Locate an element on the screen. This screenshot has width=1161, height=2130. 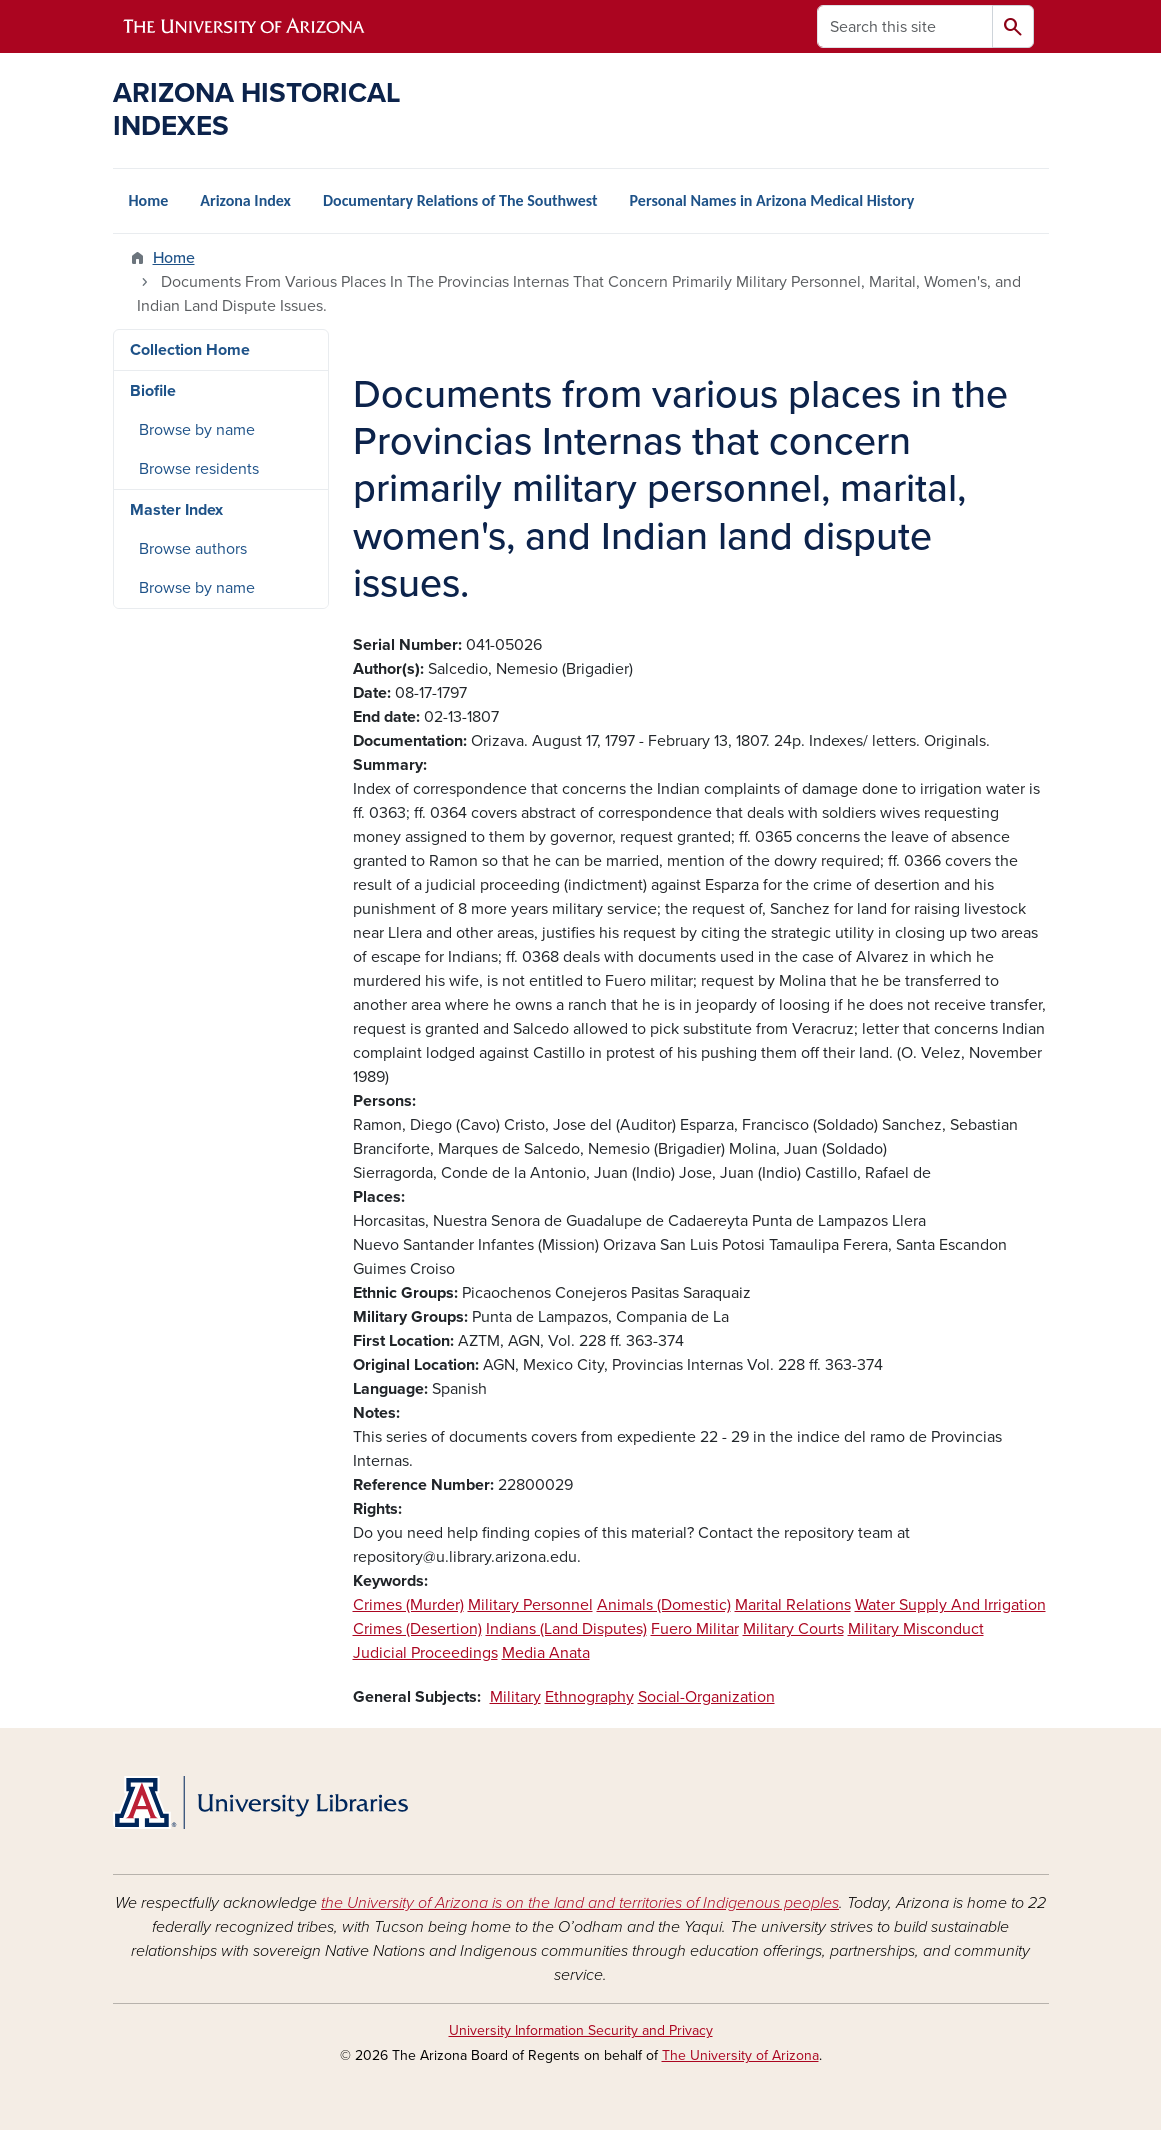
University Information Security and Privacy is located at coordinates (581, 2030).